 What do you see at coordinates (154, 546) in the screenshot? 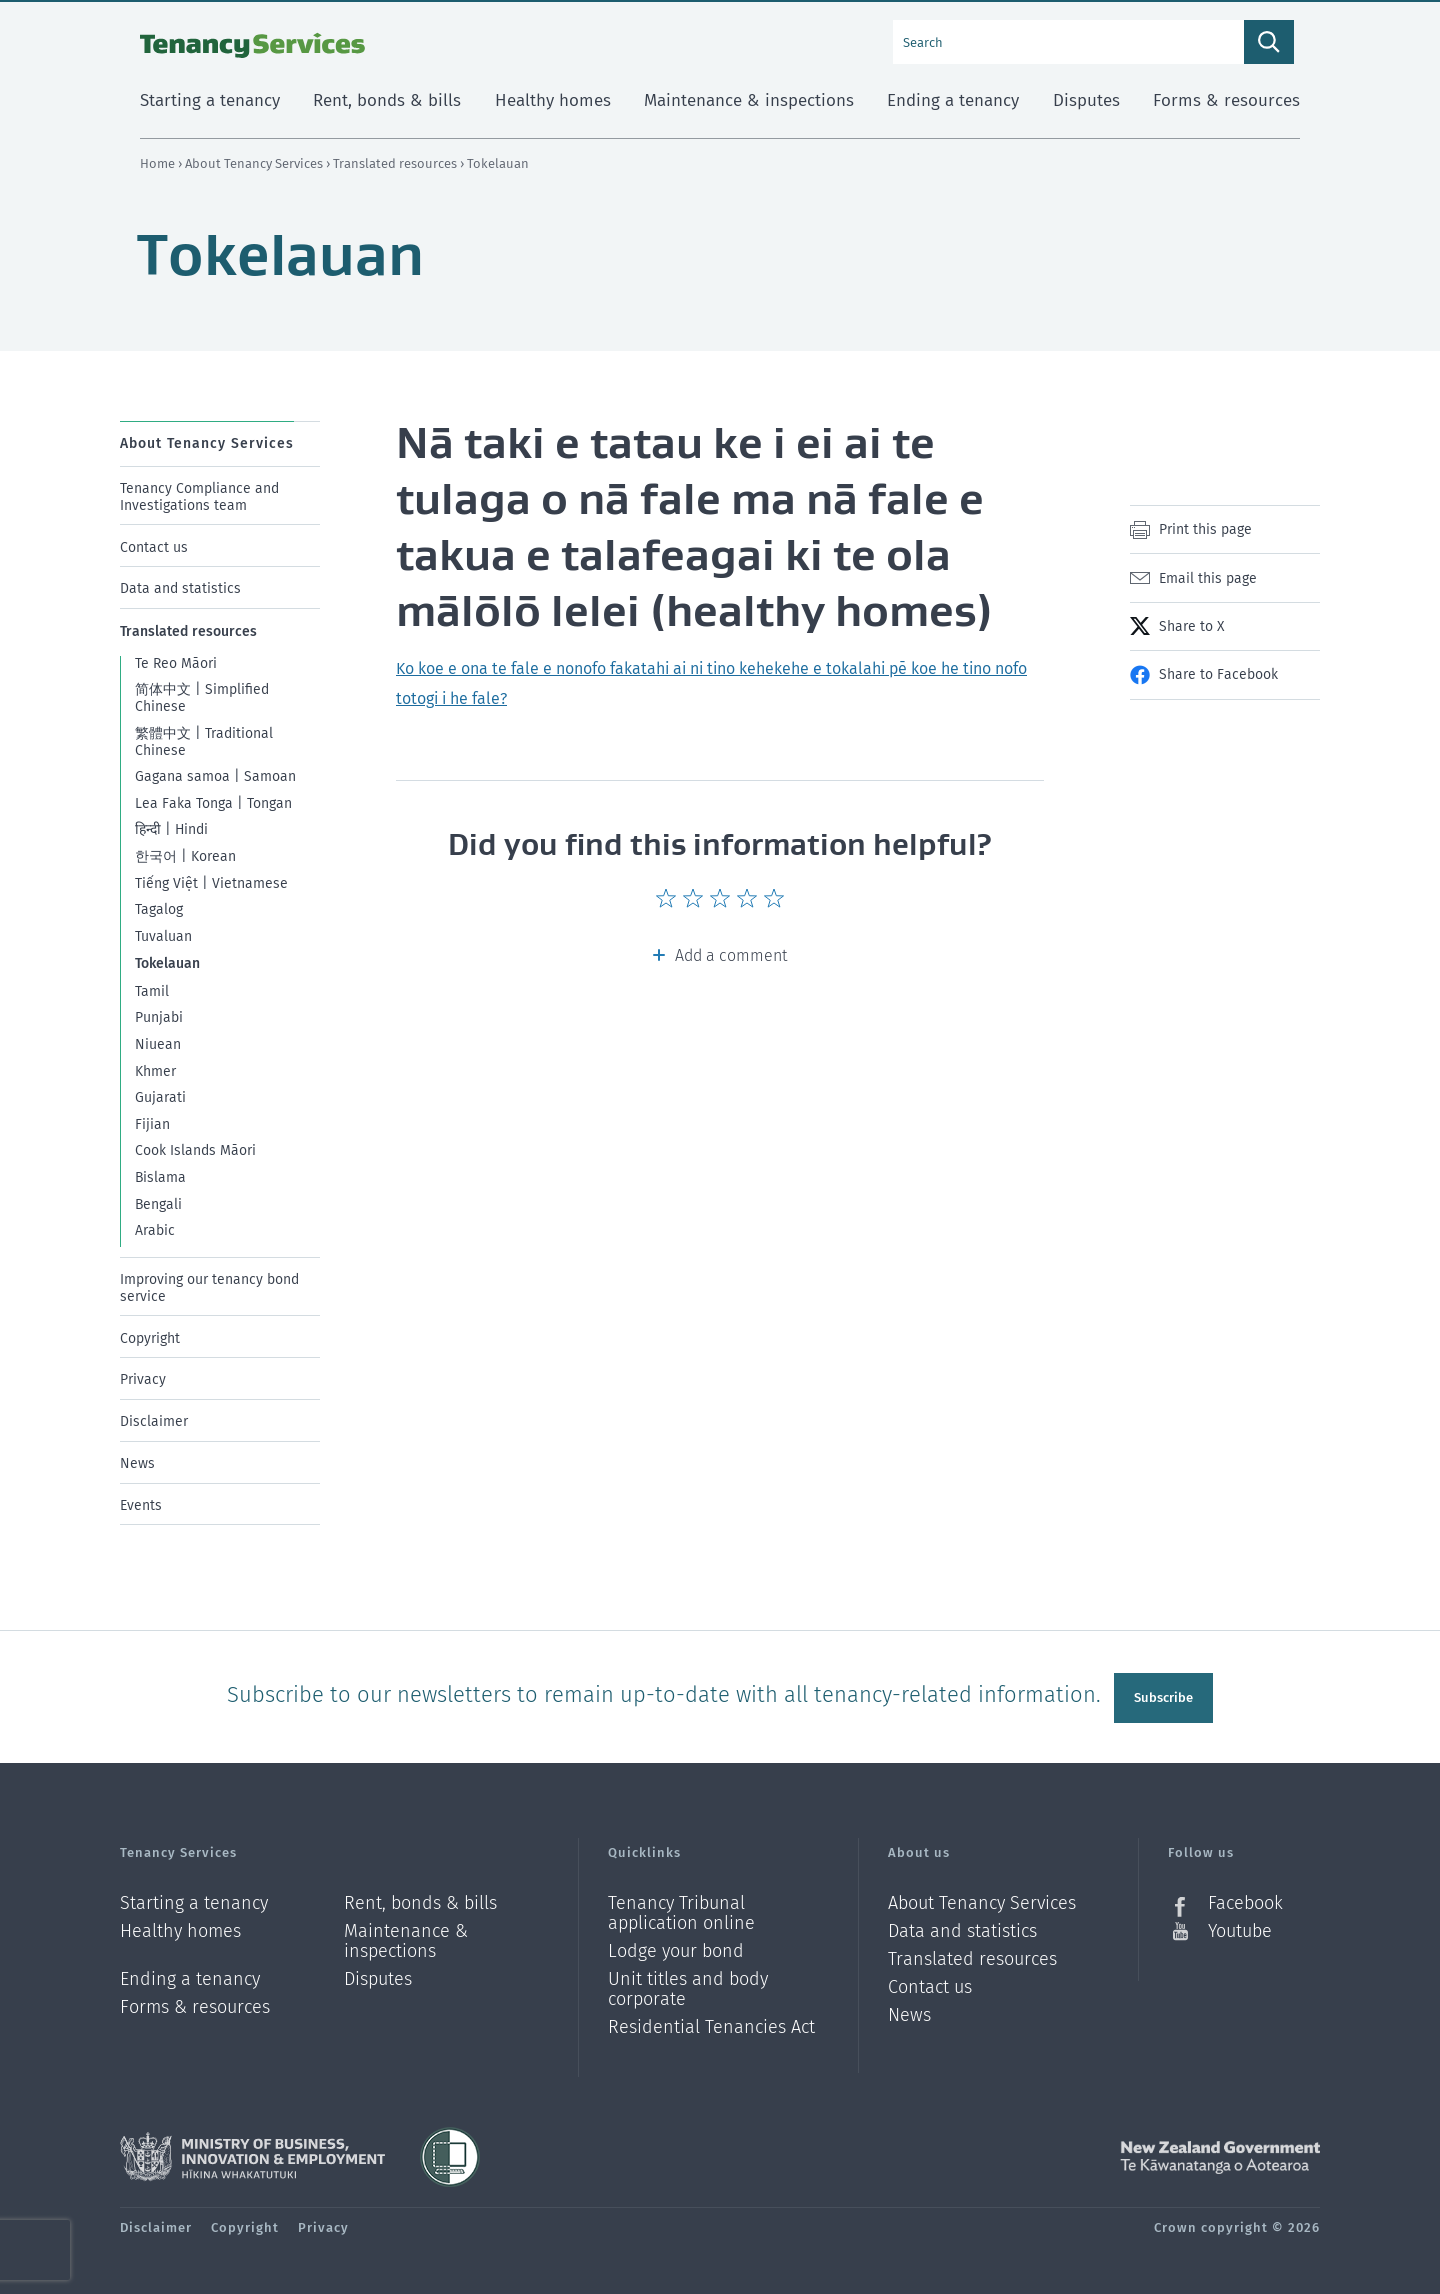
I see `Contact us` at bounding box center [154, 546].